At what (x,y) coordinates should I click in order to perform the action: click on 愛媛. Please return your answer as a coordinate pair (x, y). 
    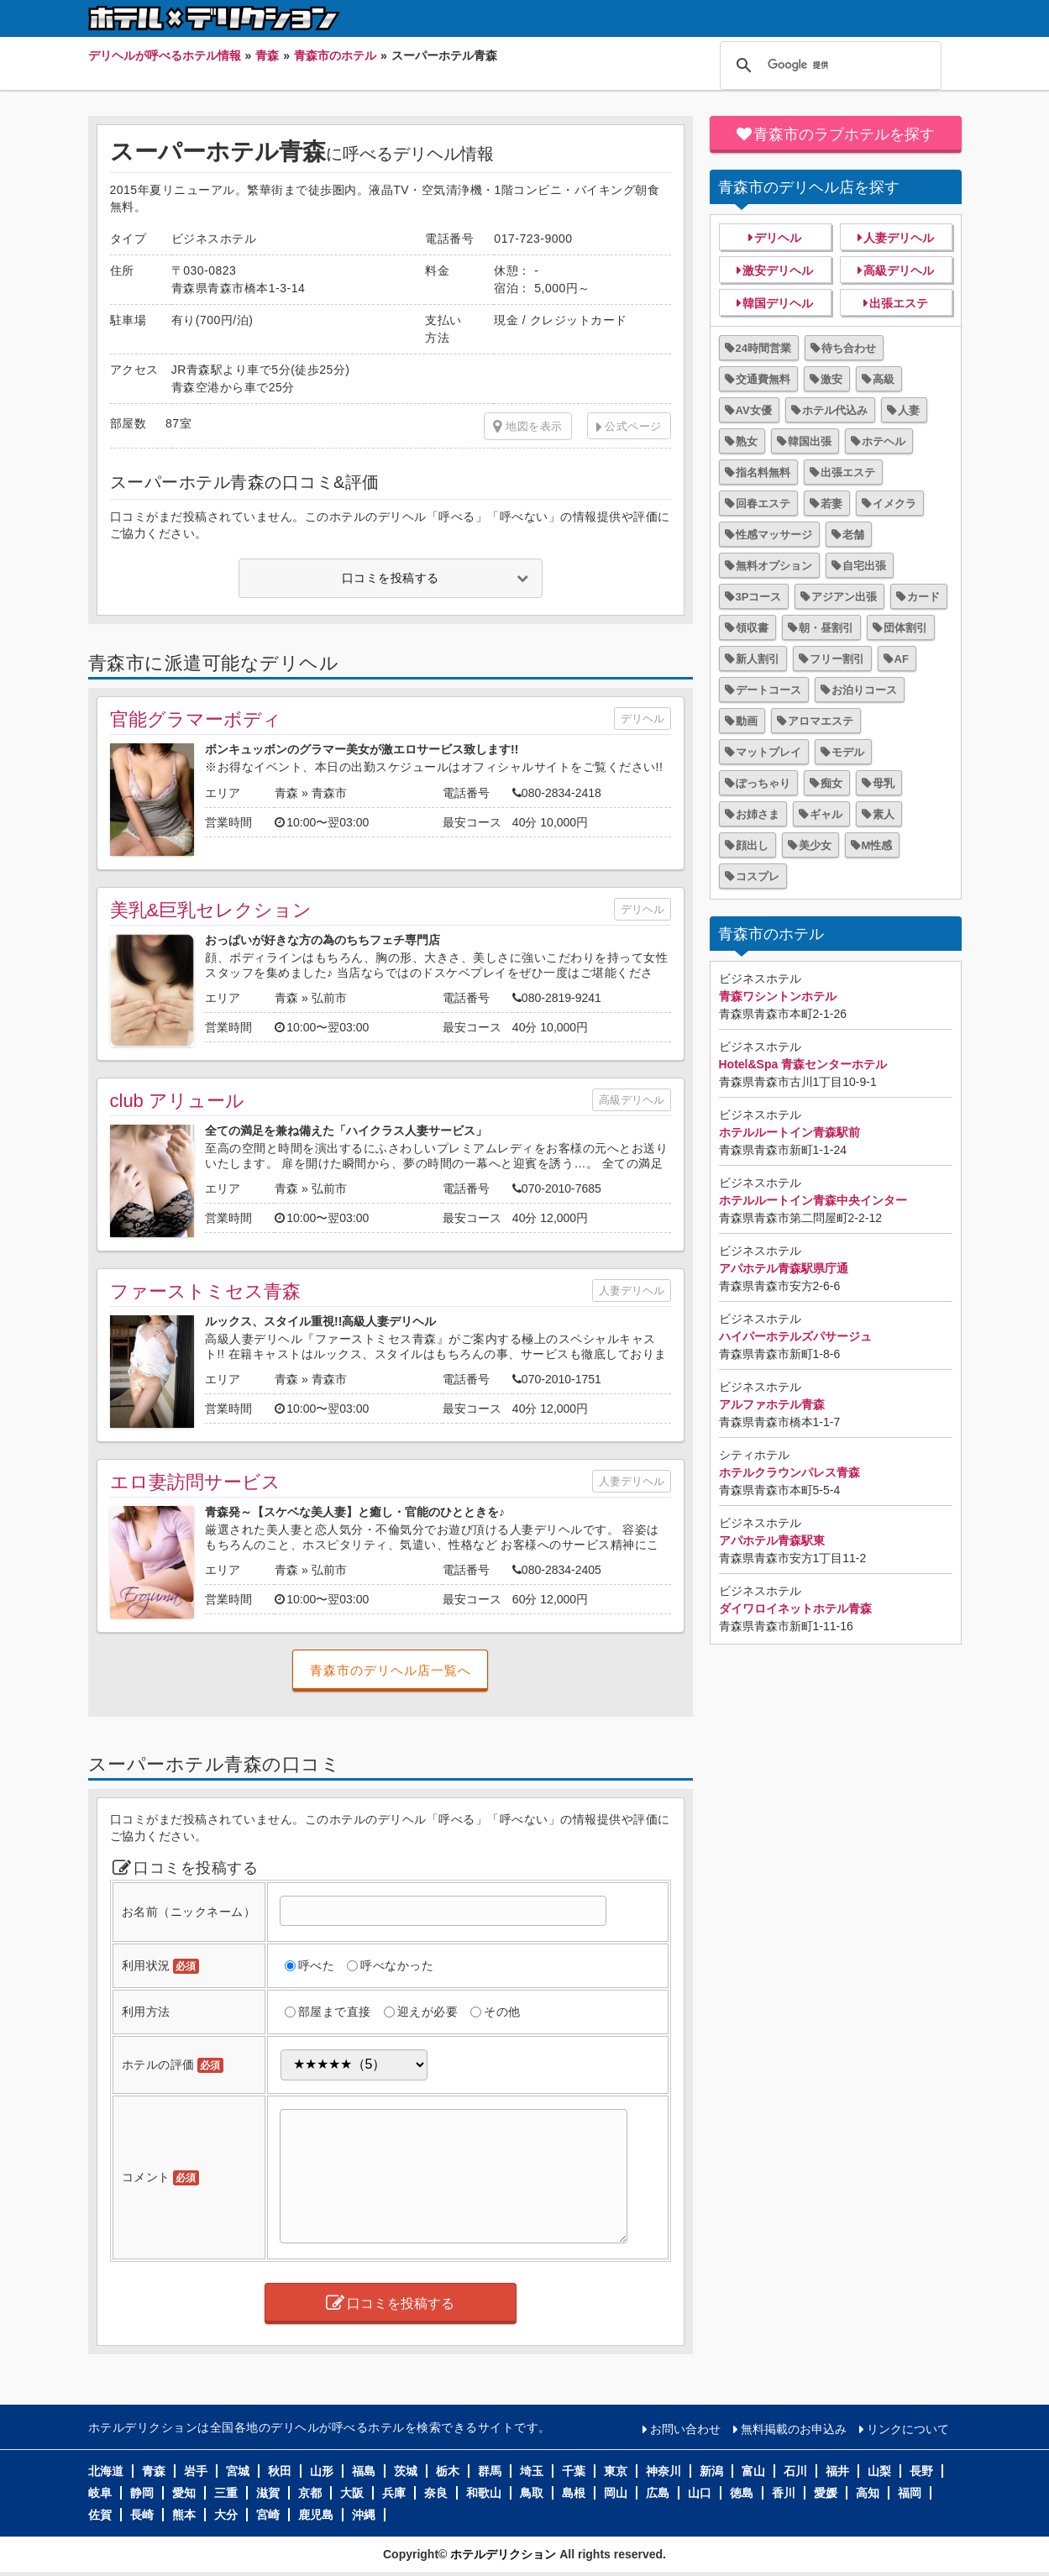
    Looking at the image, I should click on (825, 2493).